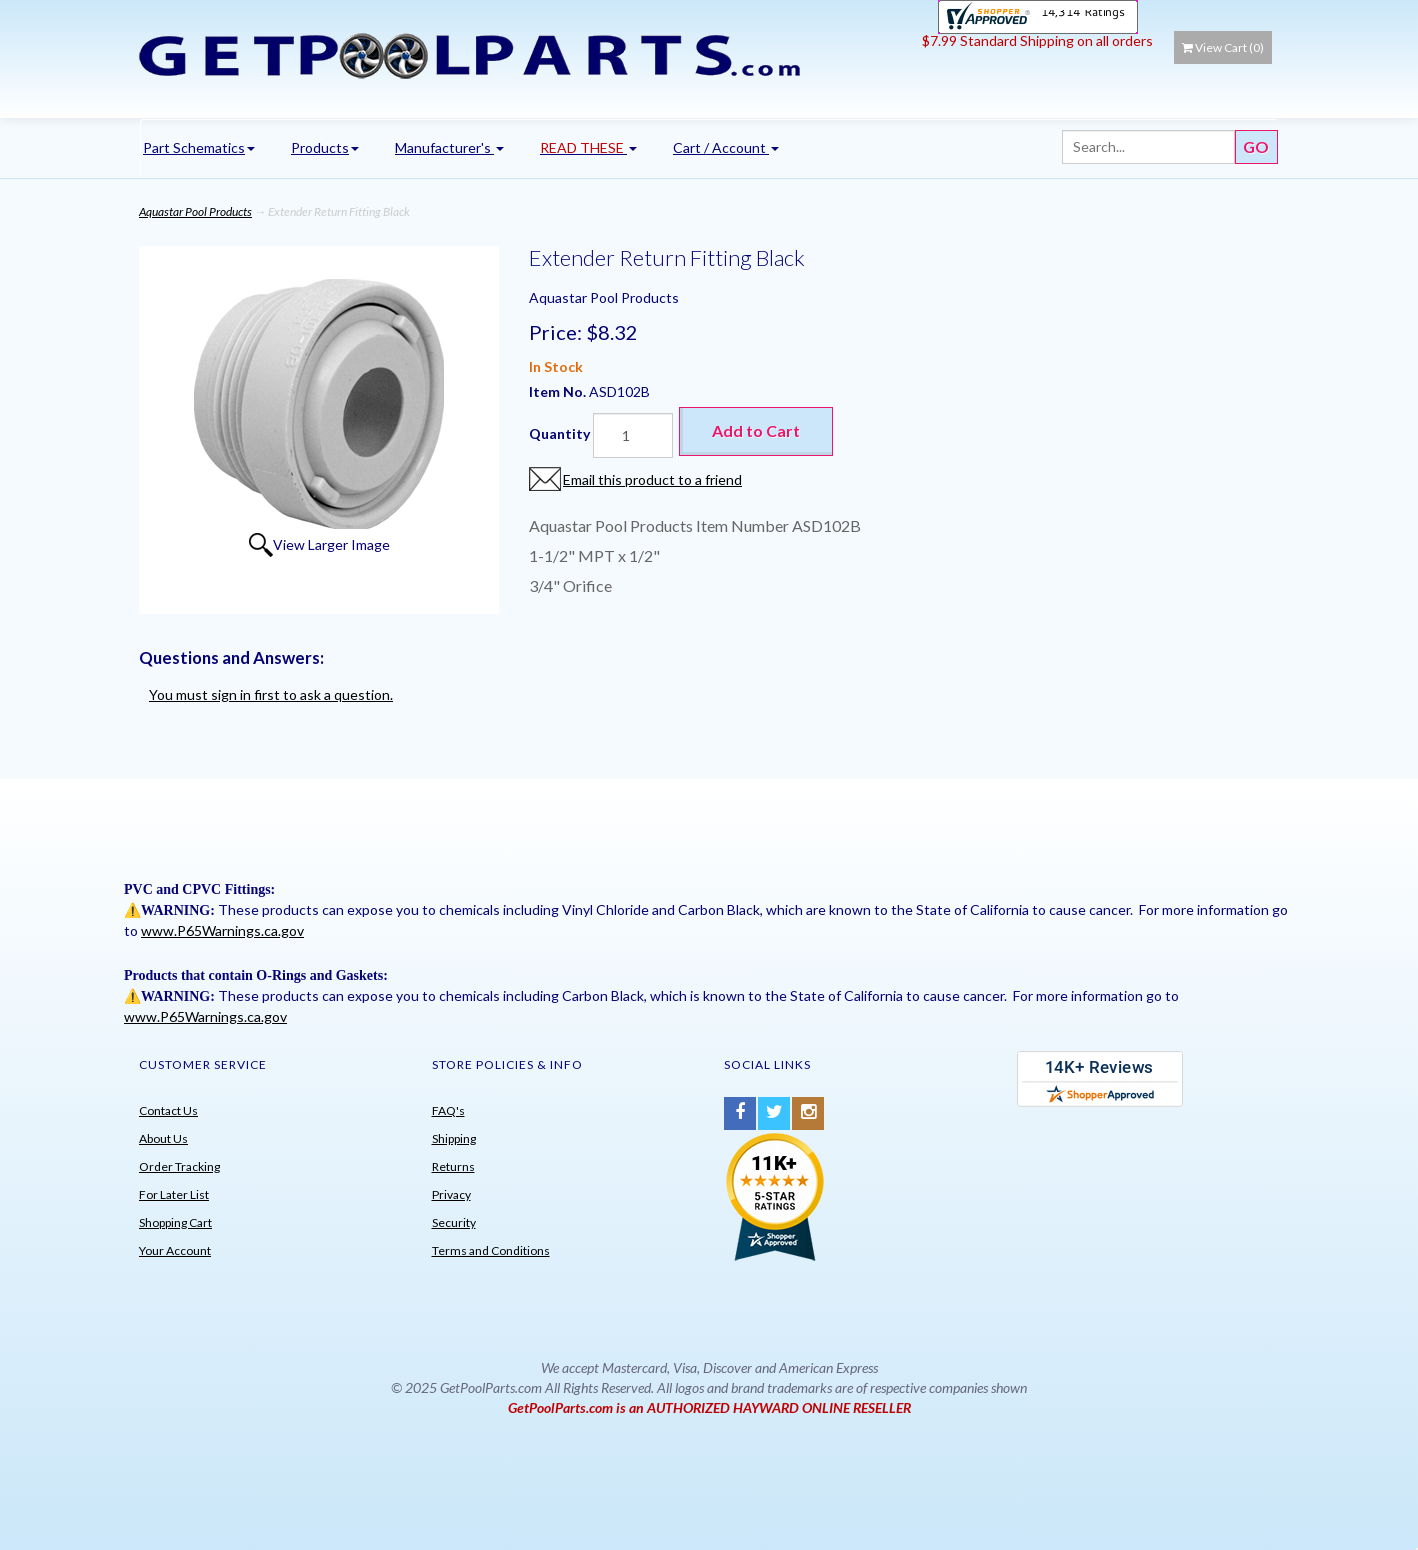  Describe the element at coordinates (168, 1110) in the screenshot. I see `Contact Us` at that location.